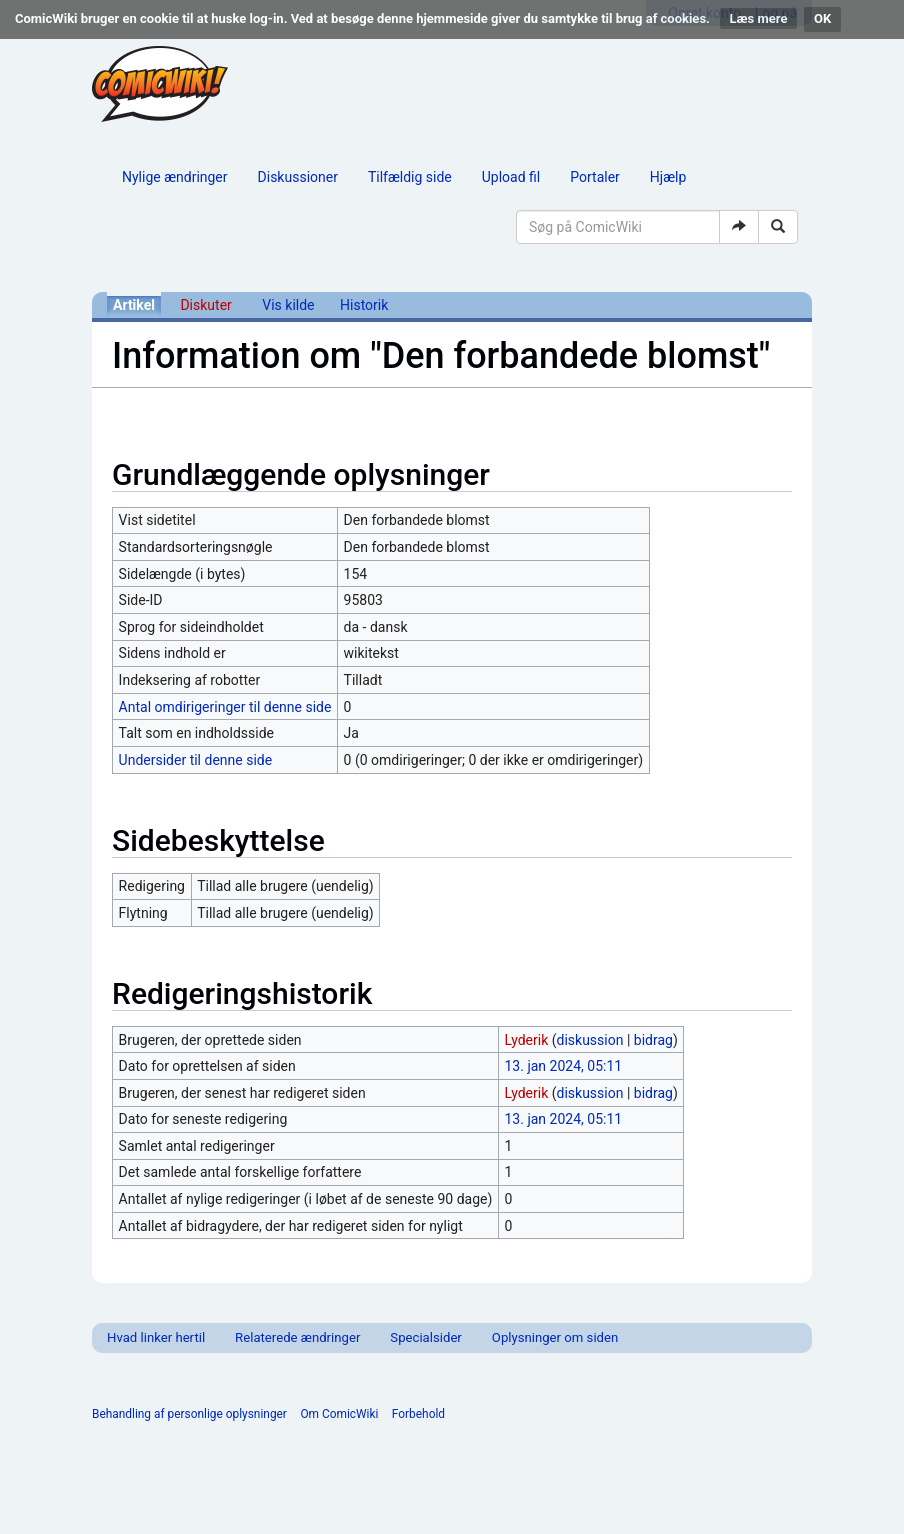  What do you see at coordinates (134, 305) in the screenshot?
I see `Artikel` at bounding box center [134, 305].